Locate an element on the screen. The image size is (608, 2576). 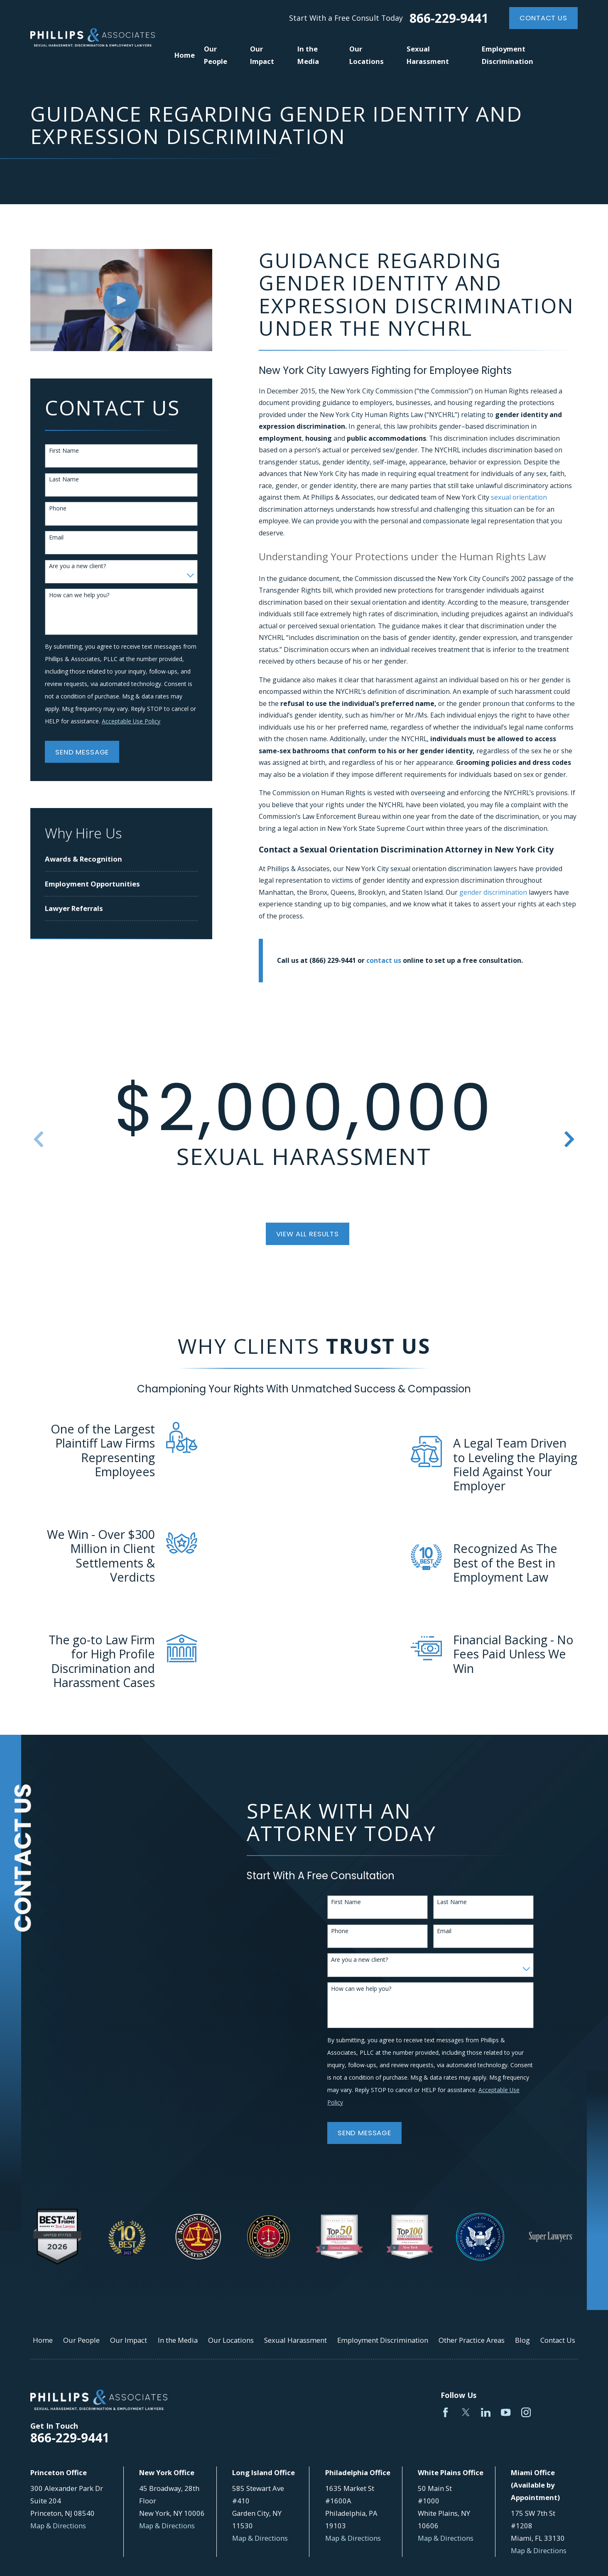
Home [menuitem] is located at coordinates (184, 55).